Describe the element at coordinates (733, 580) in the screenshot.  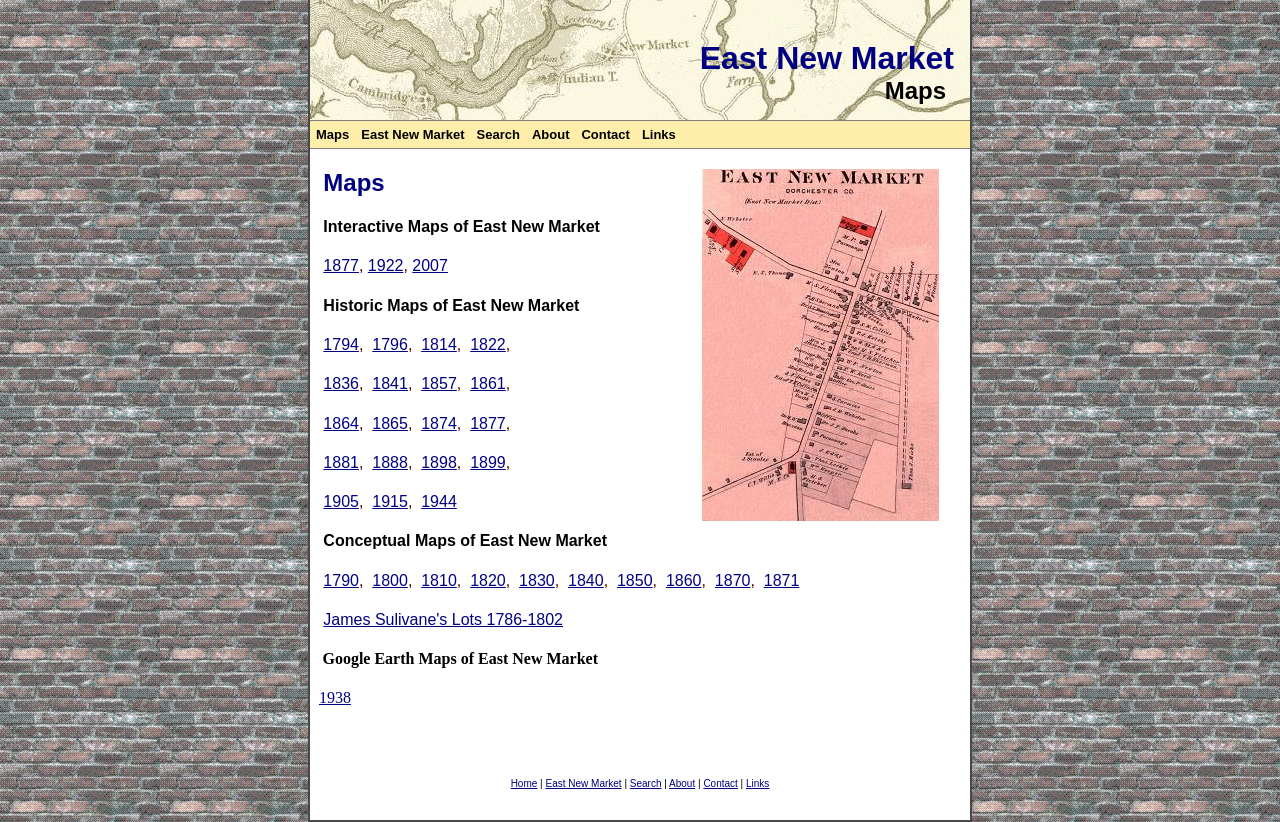
I see `1870` at that location.